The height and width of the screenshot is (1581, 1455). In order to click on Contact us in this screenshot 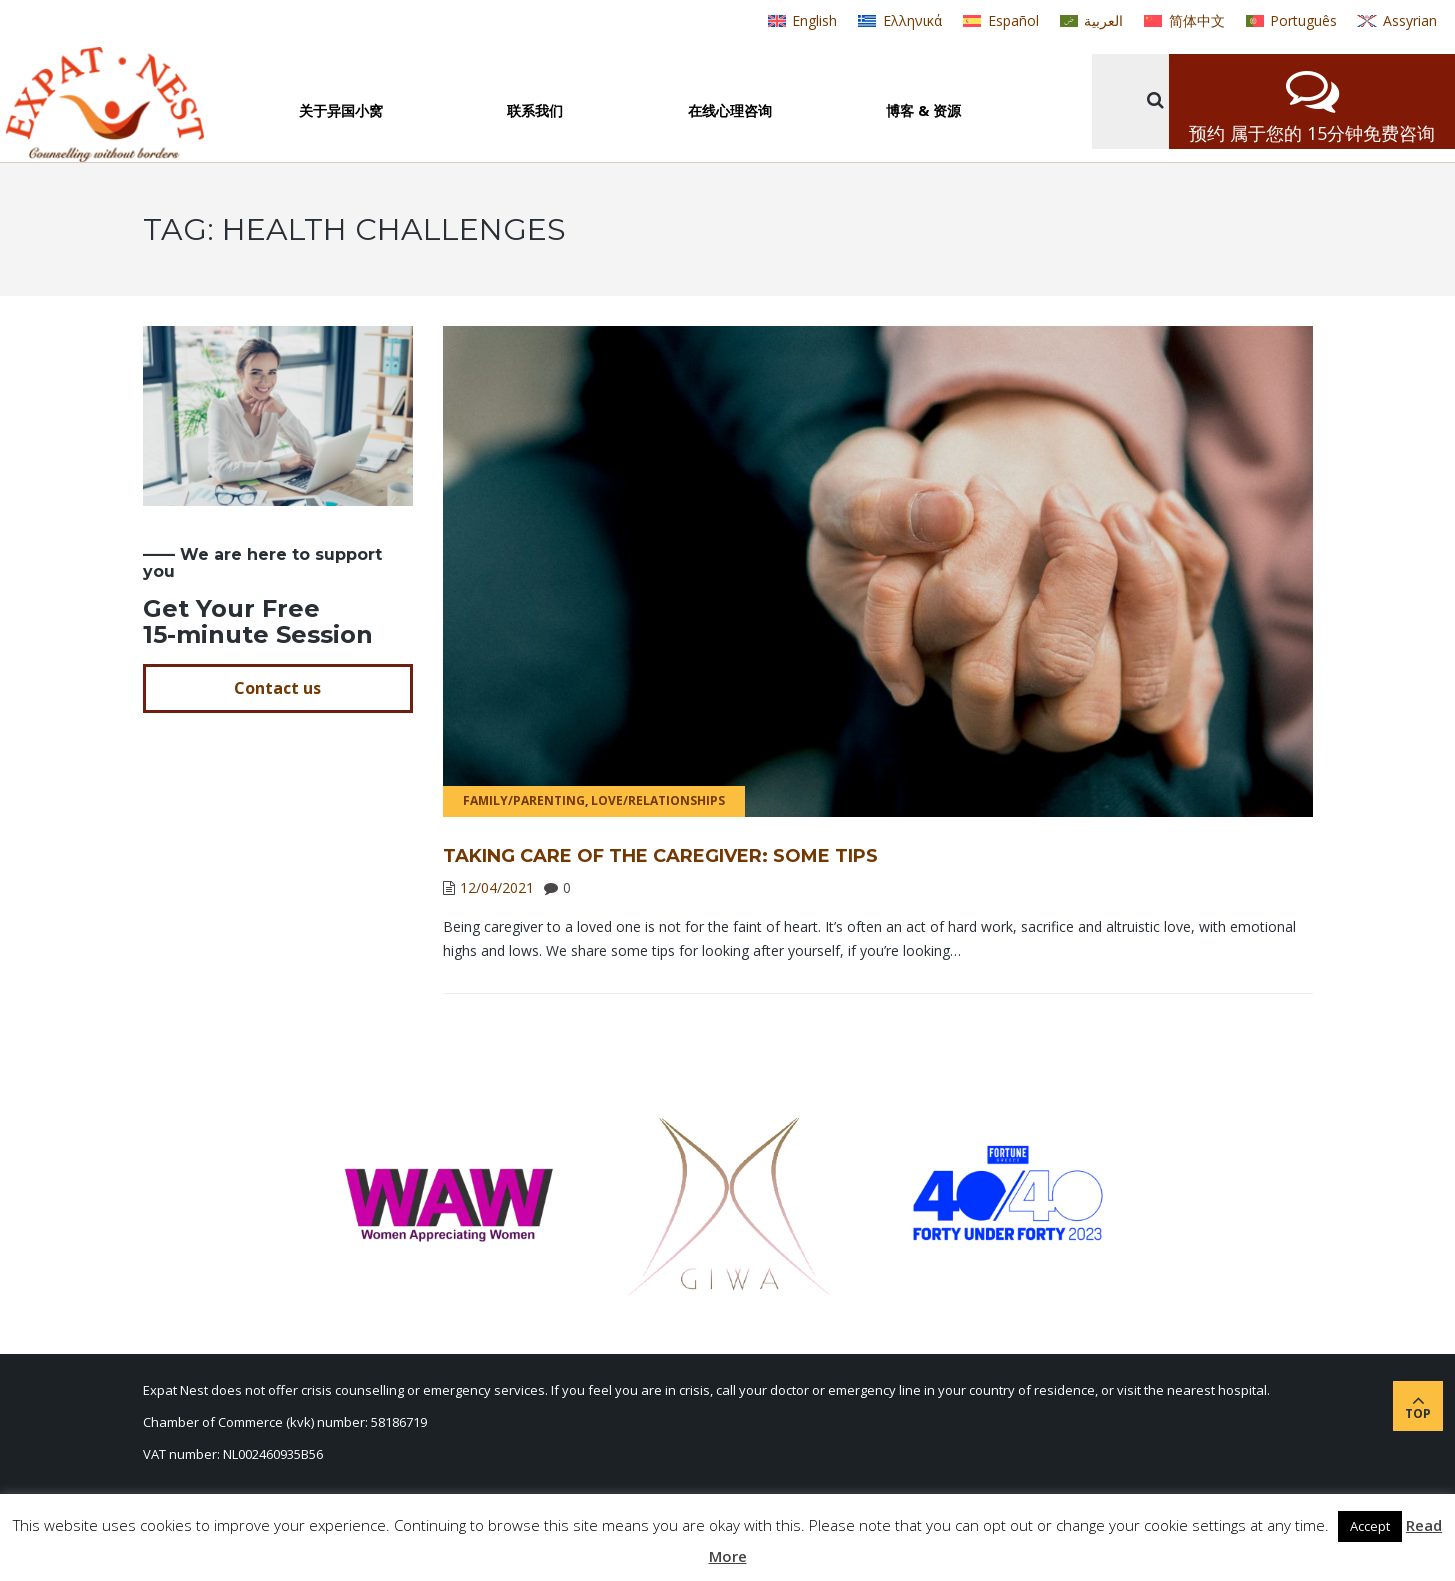, I will do `click(277, 688)`.